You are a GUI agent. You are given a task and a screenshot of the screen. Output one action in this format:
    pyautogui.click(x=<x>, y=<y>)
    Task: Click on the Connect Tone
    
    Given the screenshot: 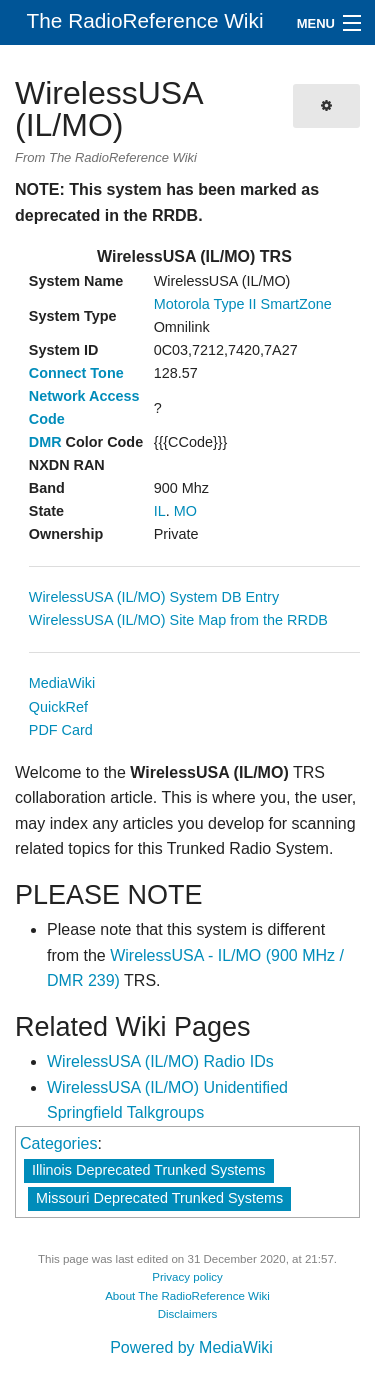 What is the action you would take?
    pyautogui.click(x=76, y=373)
    